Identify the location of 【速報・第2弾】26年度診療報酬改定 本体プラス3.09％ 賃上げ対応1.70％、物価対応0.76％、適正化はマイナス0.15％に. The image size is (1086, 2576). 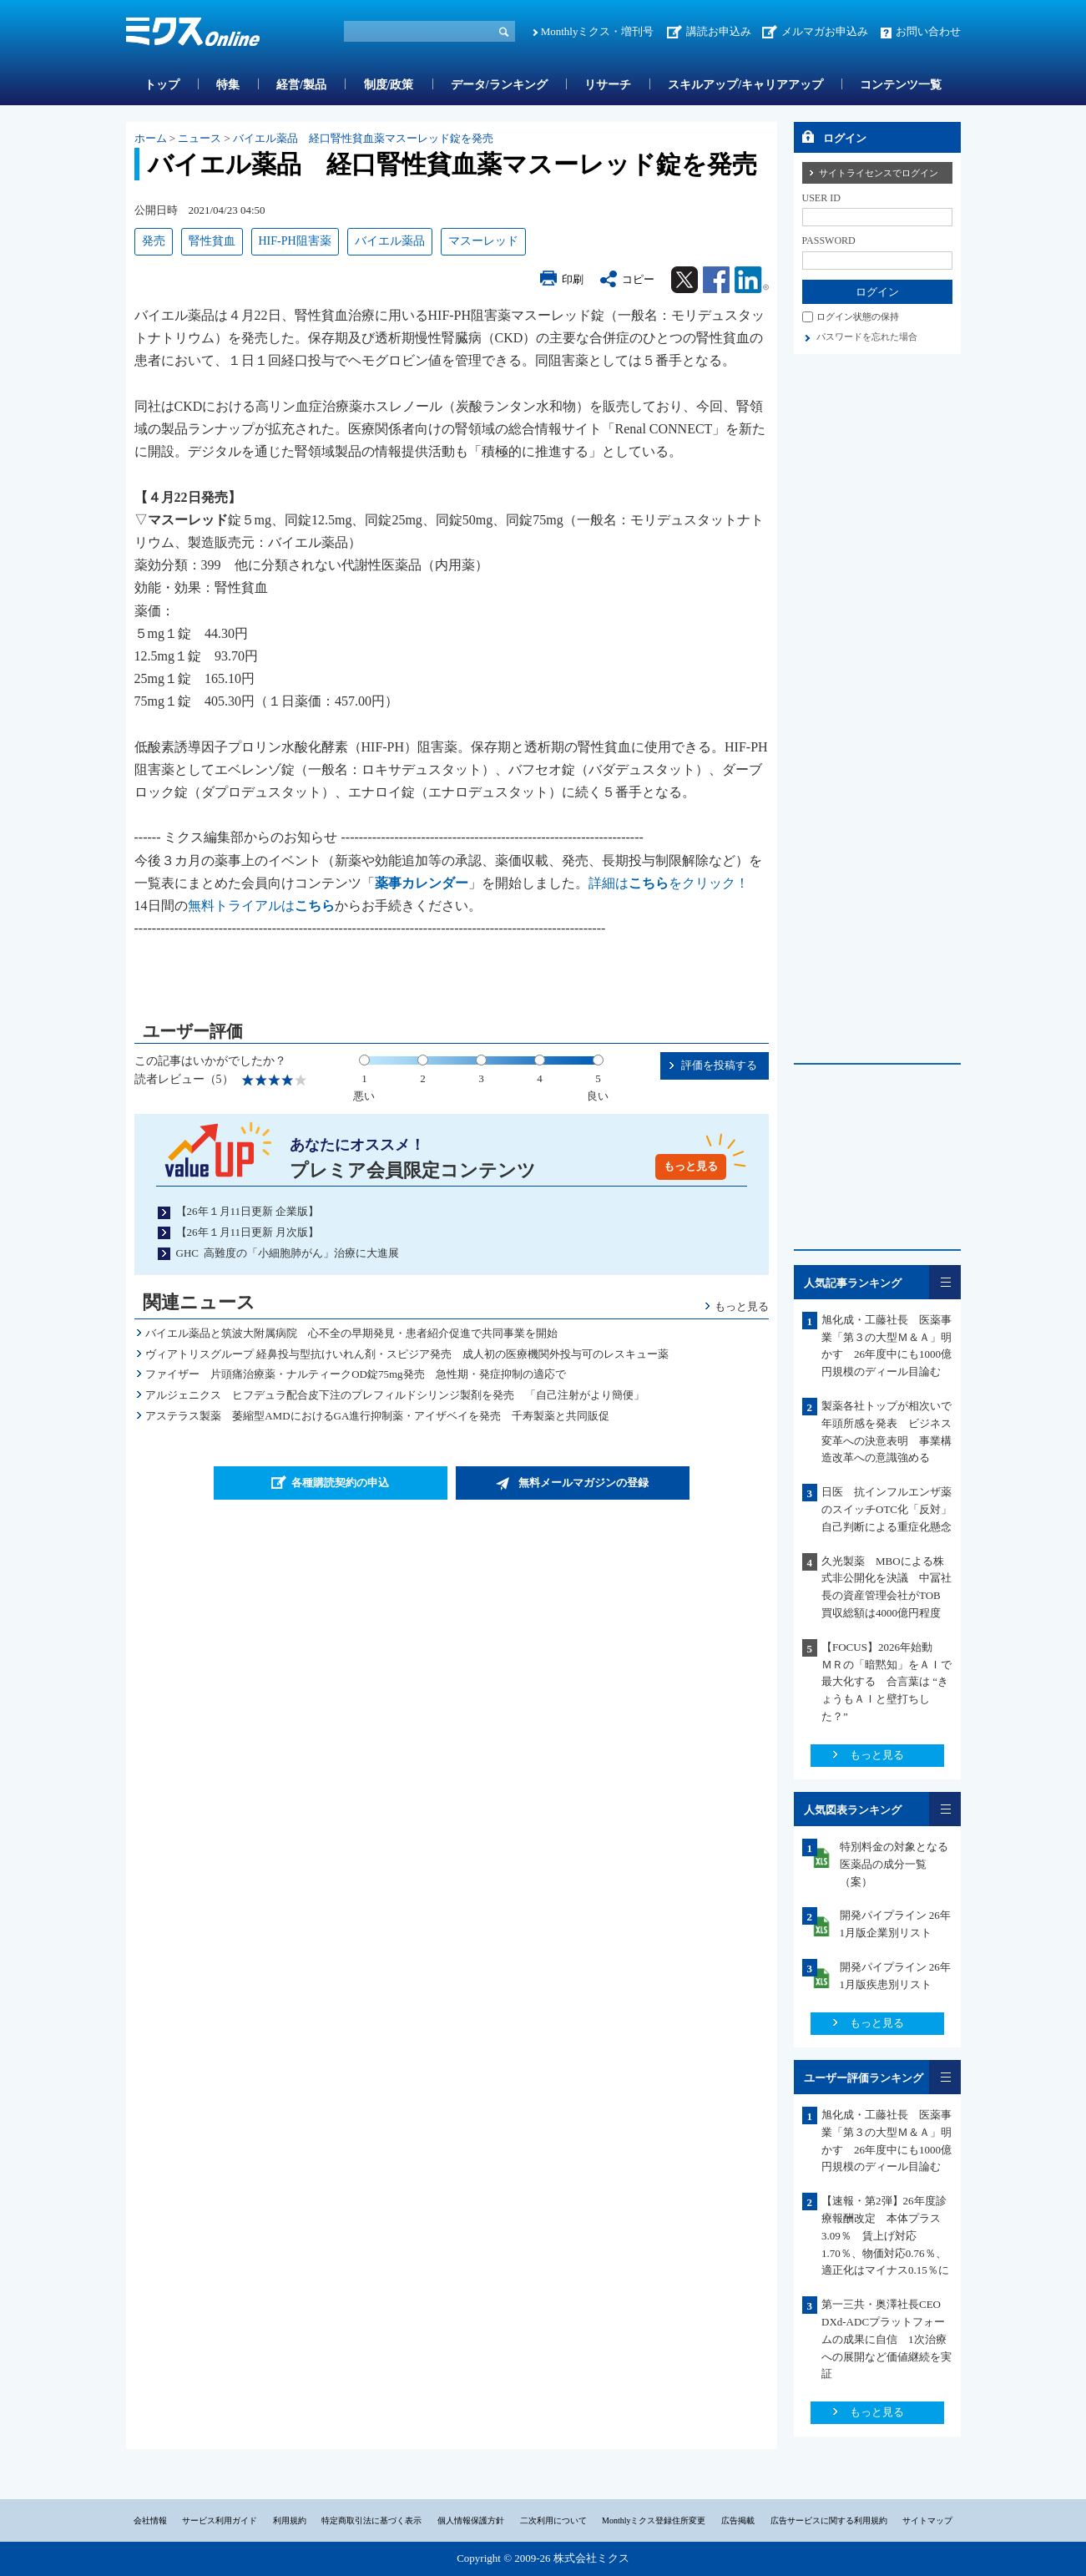
(885, 2235).